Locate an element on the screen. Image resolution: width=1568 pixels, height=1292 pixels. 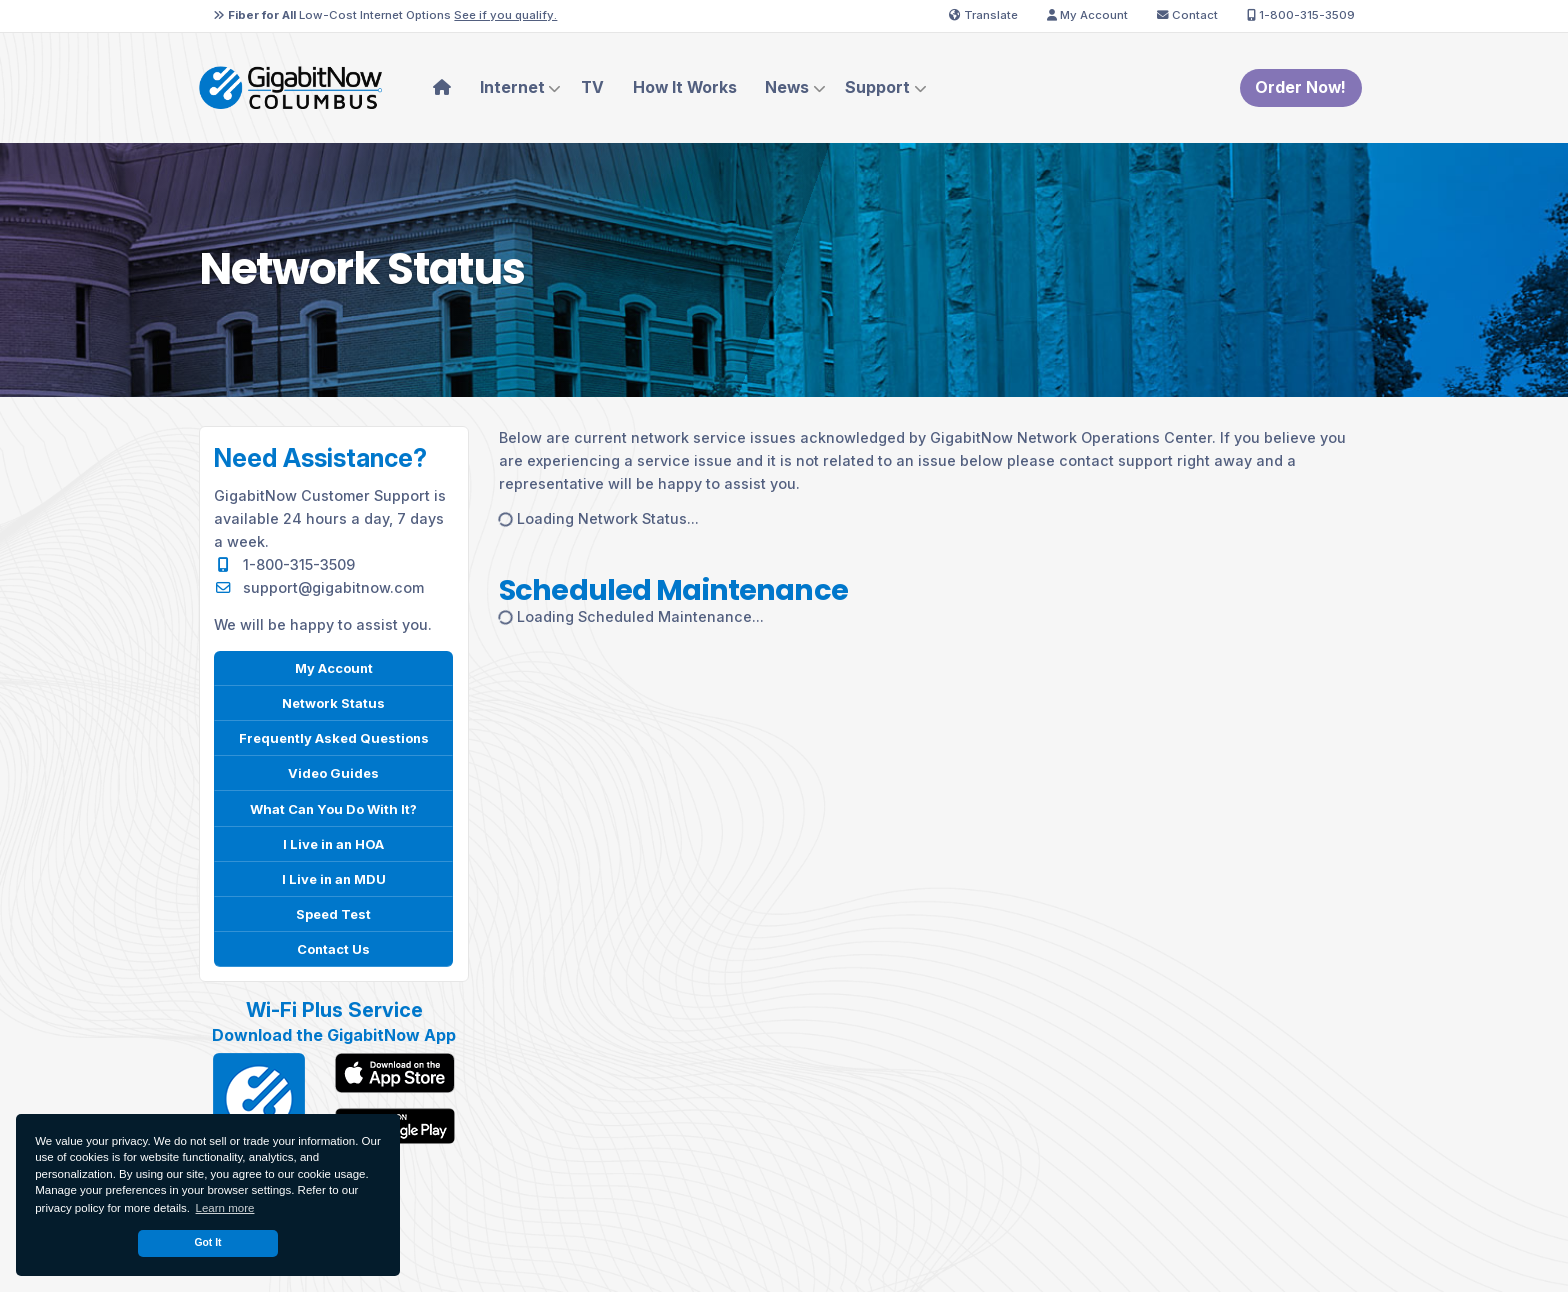
Translate is located at coordinates (983, 15).